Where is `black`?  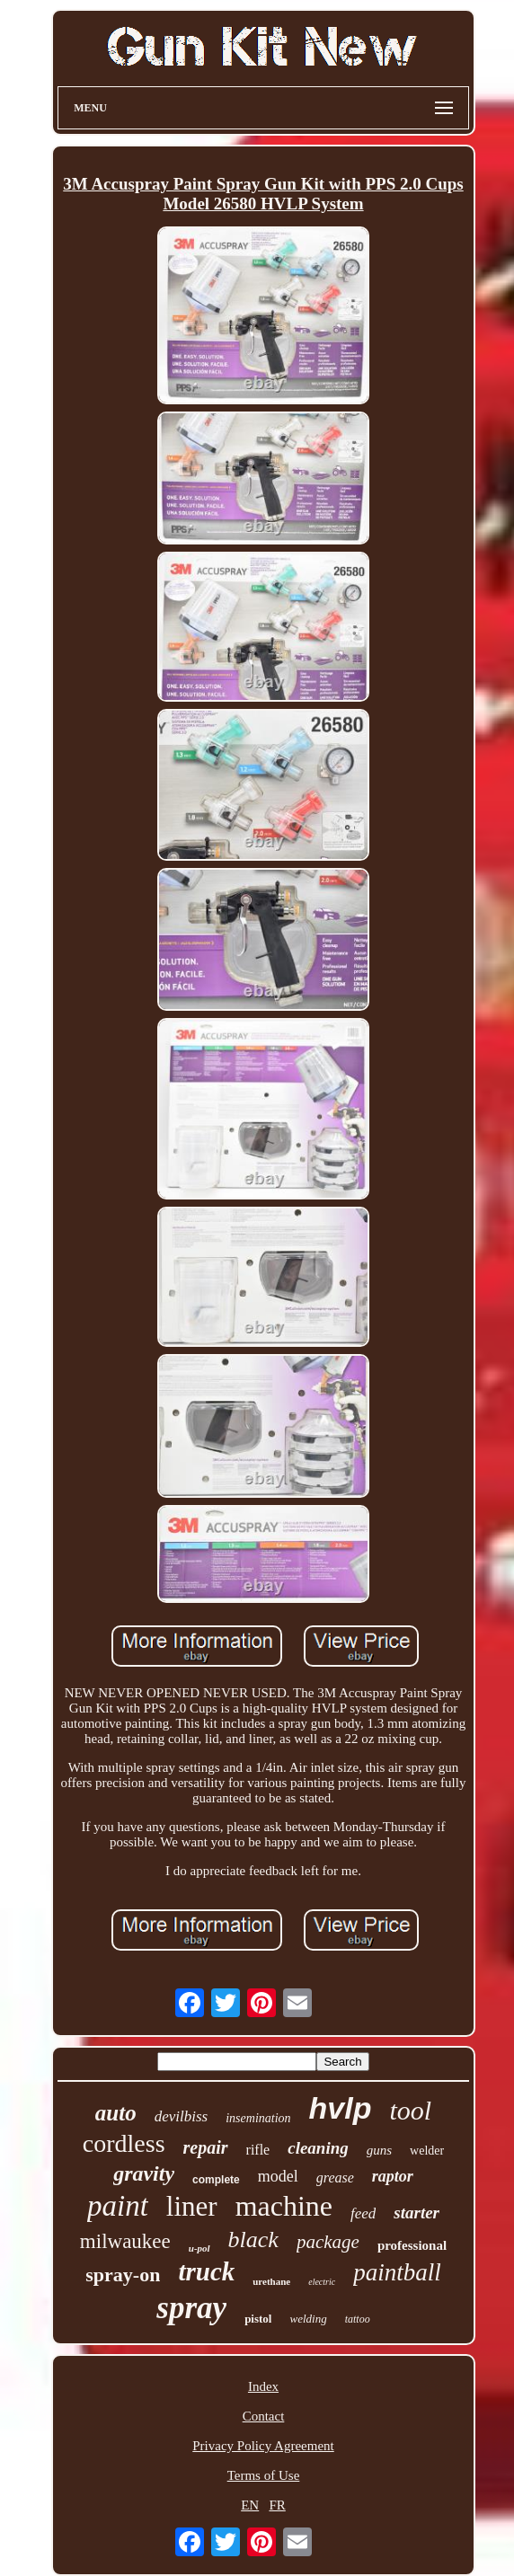 black is located at coordinates (253, 2239).